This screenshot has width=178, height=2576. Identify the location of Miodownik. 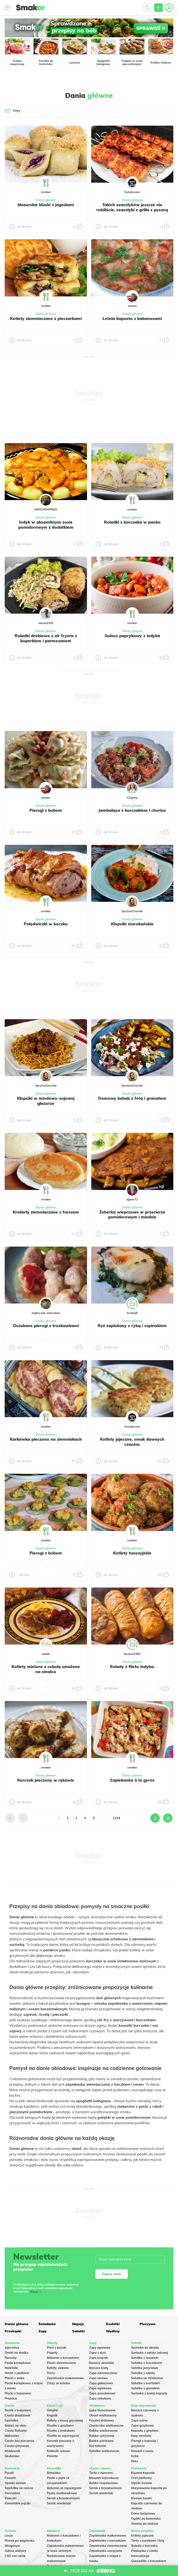
(12, 2451).